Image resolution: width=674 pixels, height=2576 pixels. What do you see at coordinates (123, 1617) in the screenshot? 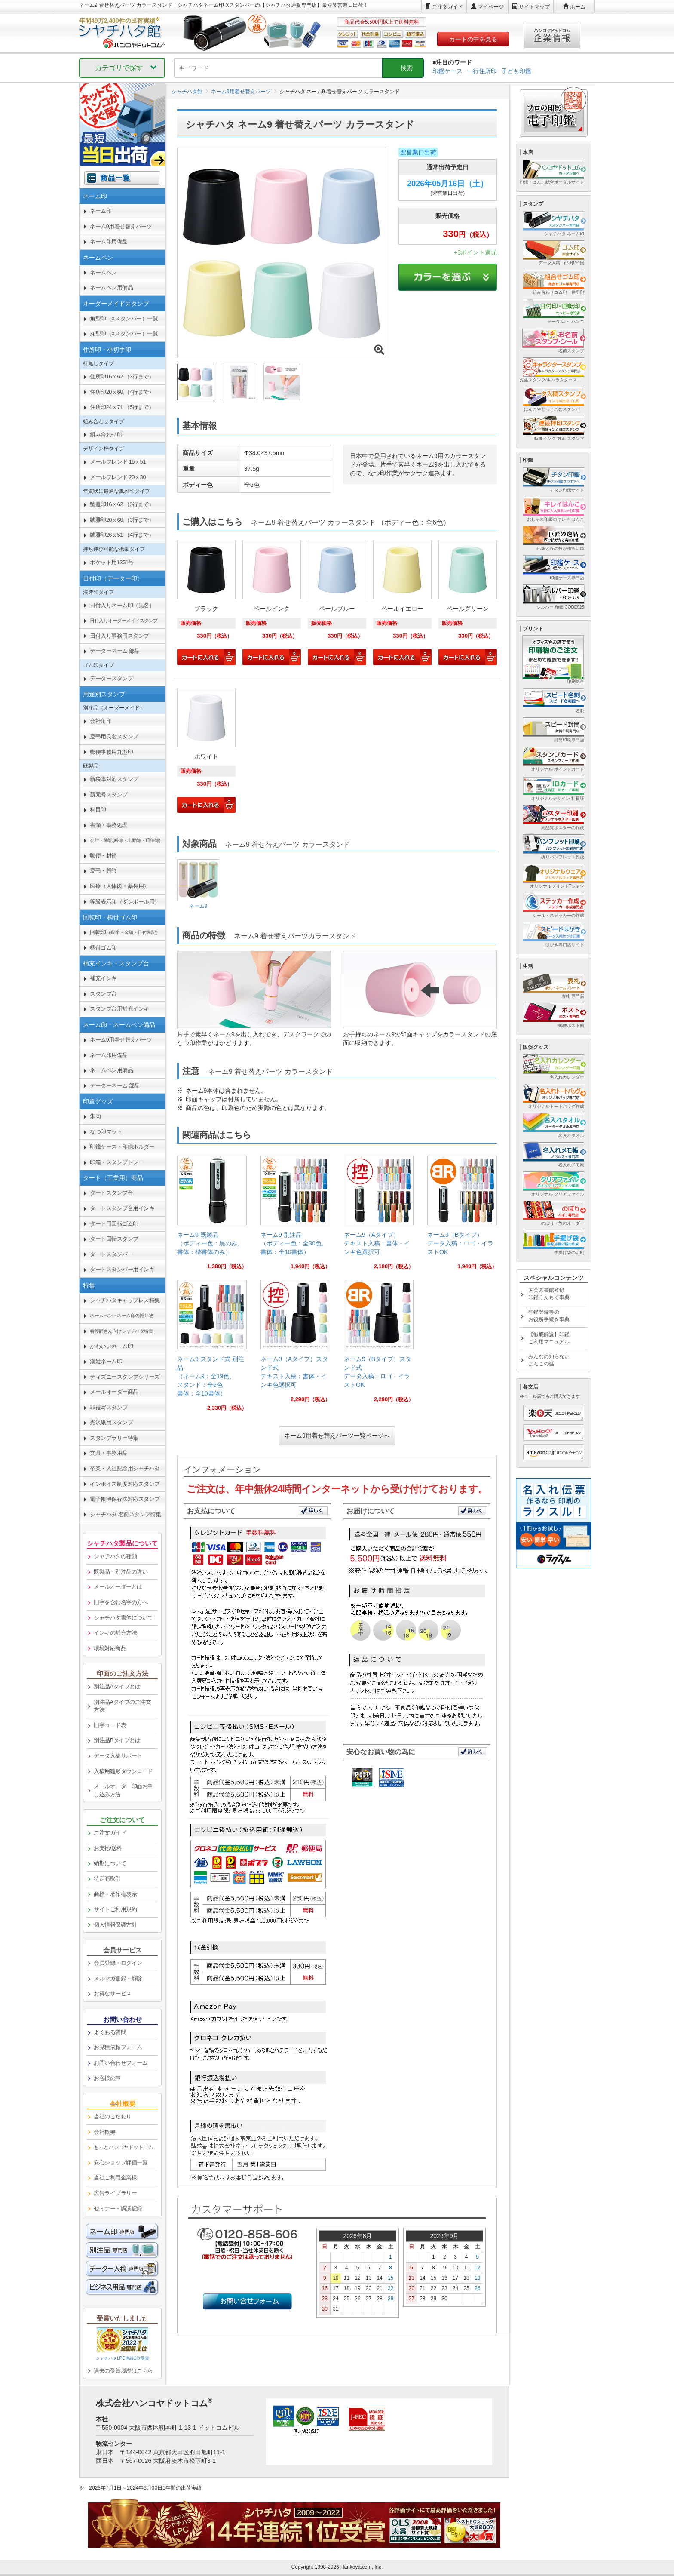
I see `シャチハタ書体について [link]` at bounding box center [123, 1617].